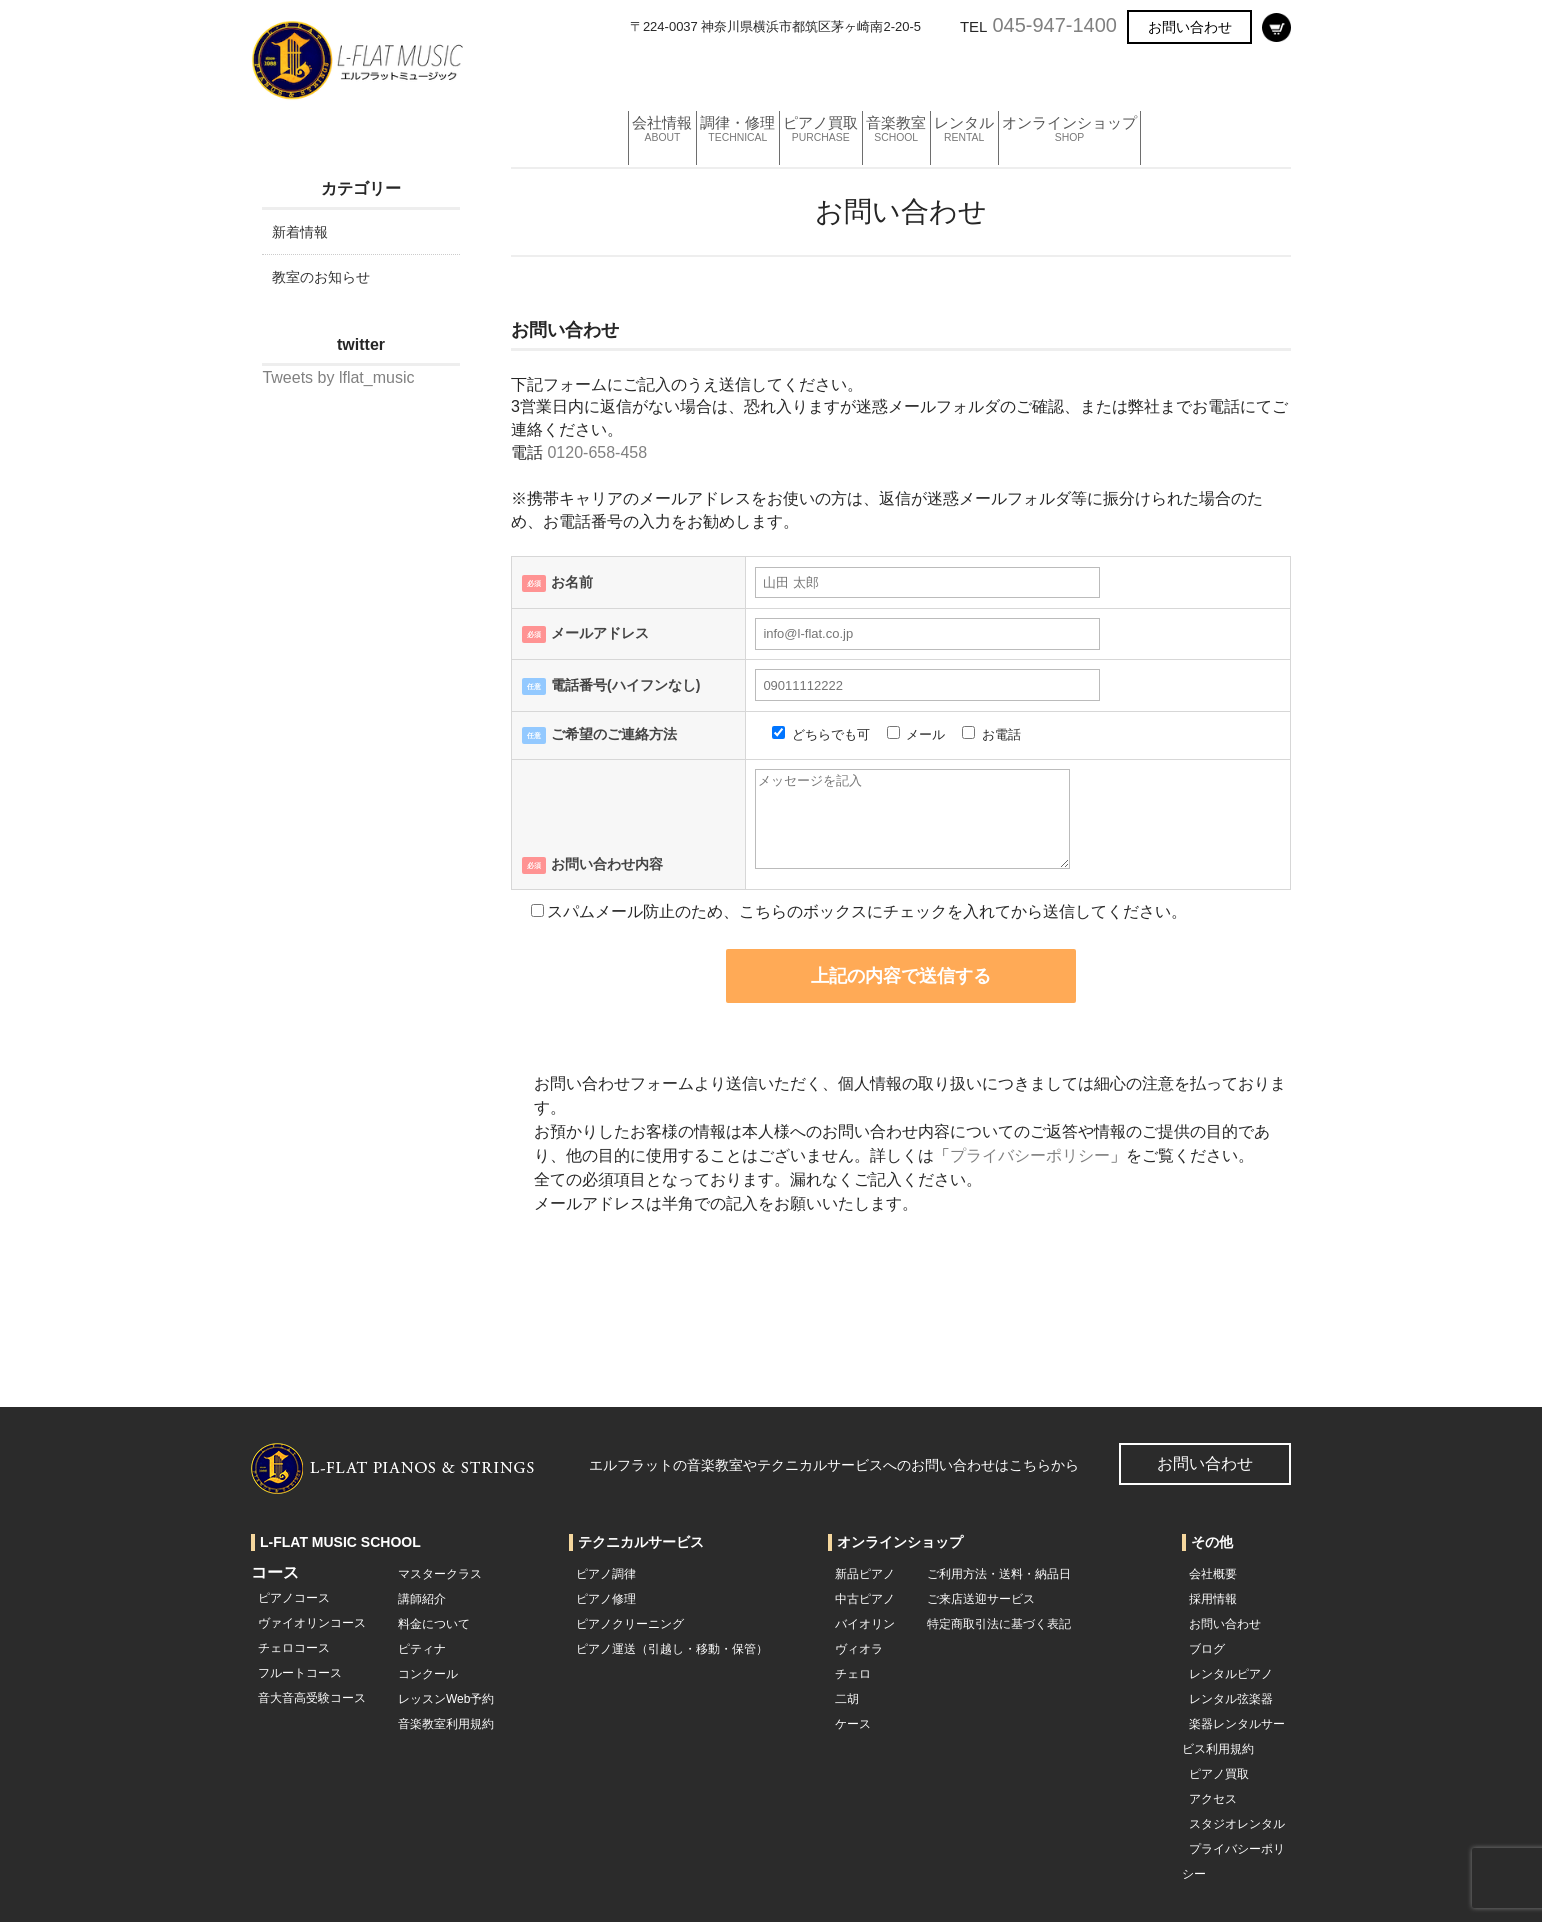 This screenshot has width=1542, height=1922. I want to click on お問い合わせ, so click(1190, 27).